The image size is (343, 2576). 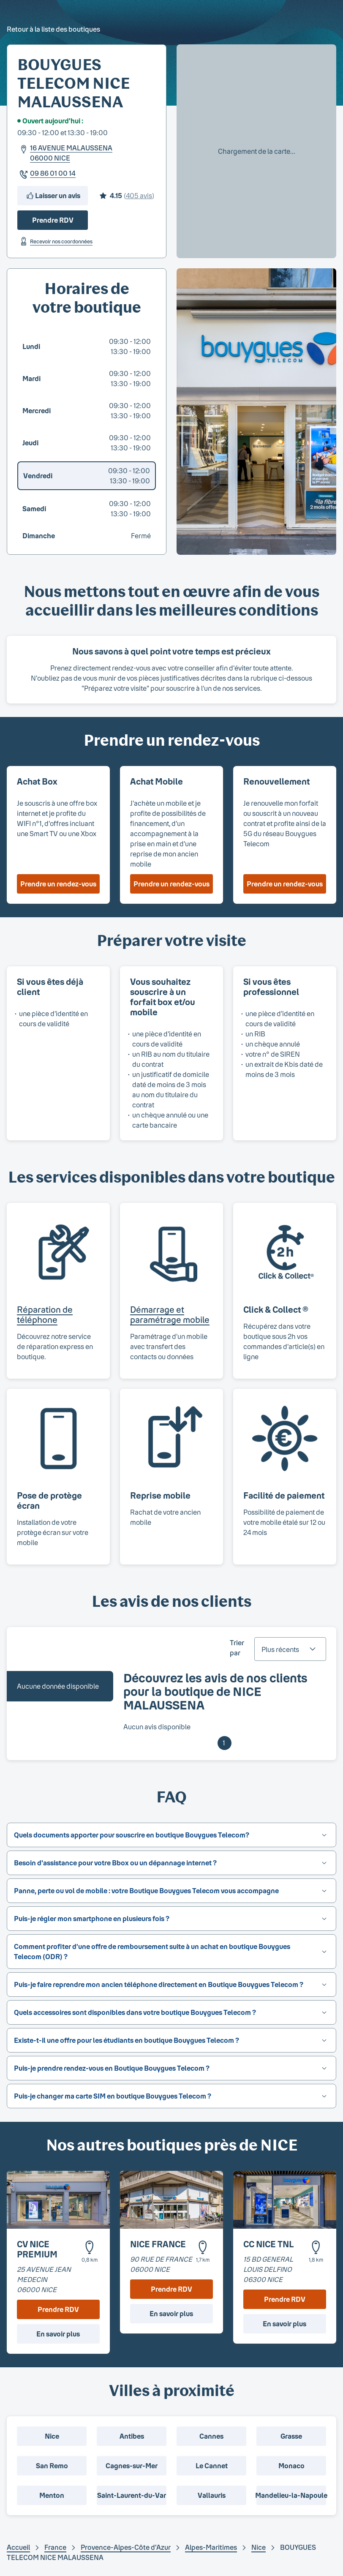 I want to click on Accueil, so click(x=18, y=2547).